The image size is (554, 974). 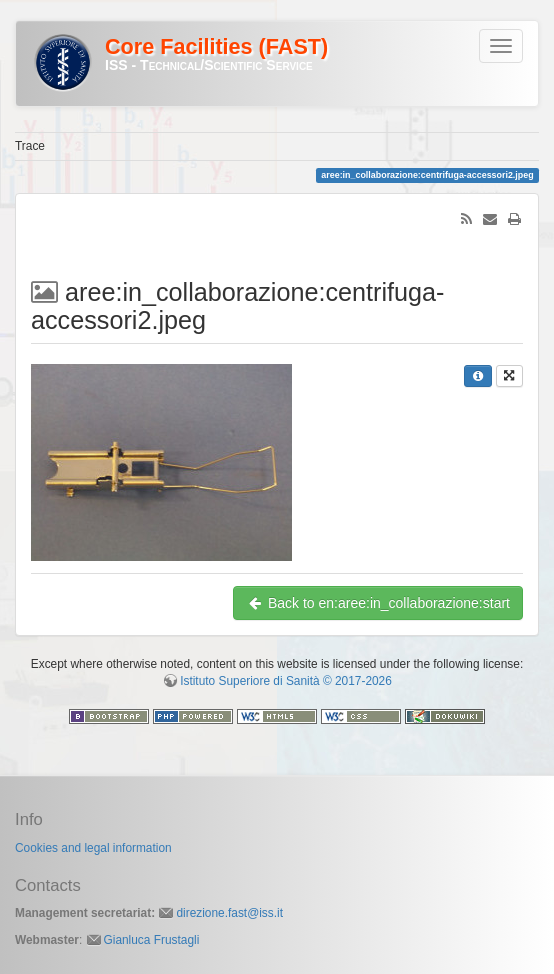 What do you see at coordinates (286, 681) in the screenshot?
I see `Istituto Superiore di Sanità © 2017-2026` at bounding box center [286, 681].